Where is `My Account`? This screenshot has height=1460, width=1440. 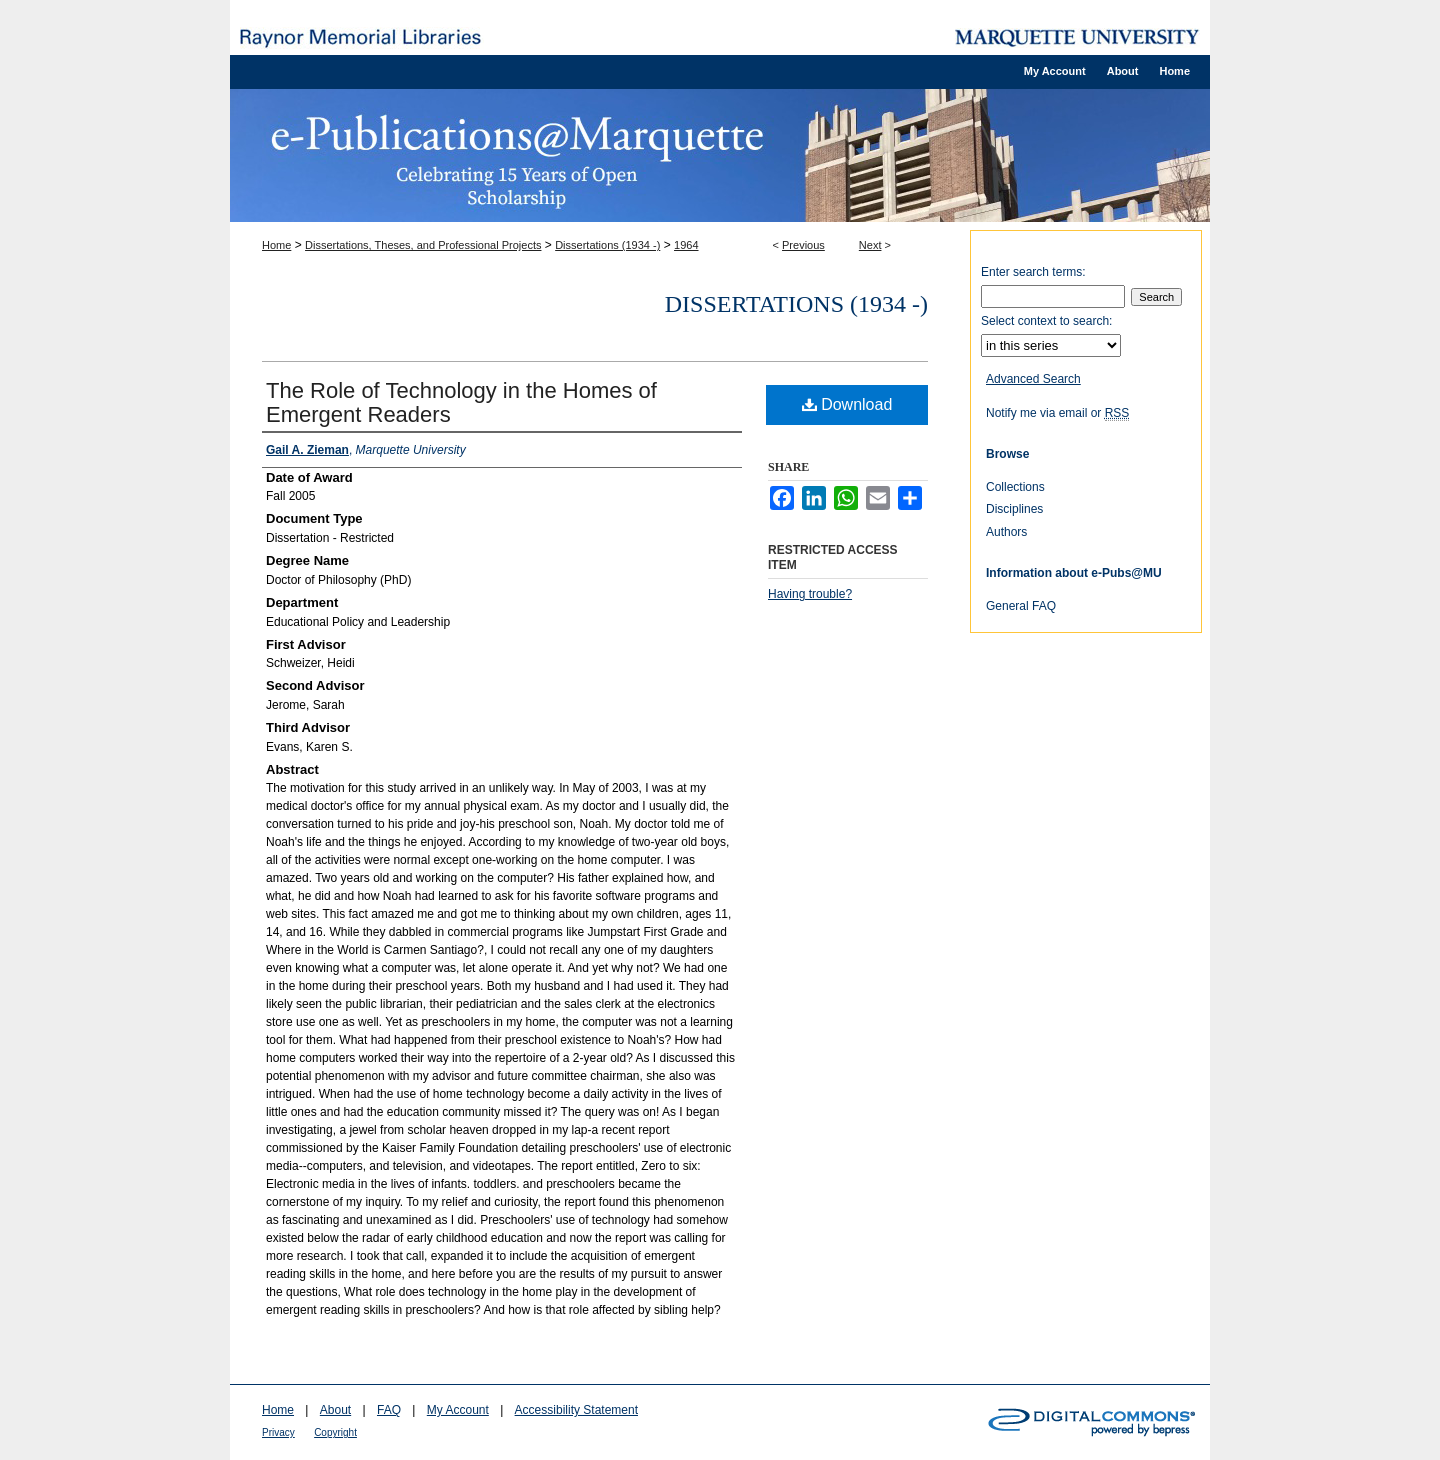 My Account is located at coordinates (458, 1410).